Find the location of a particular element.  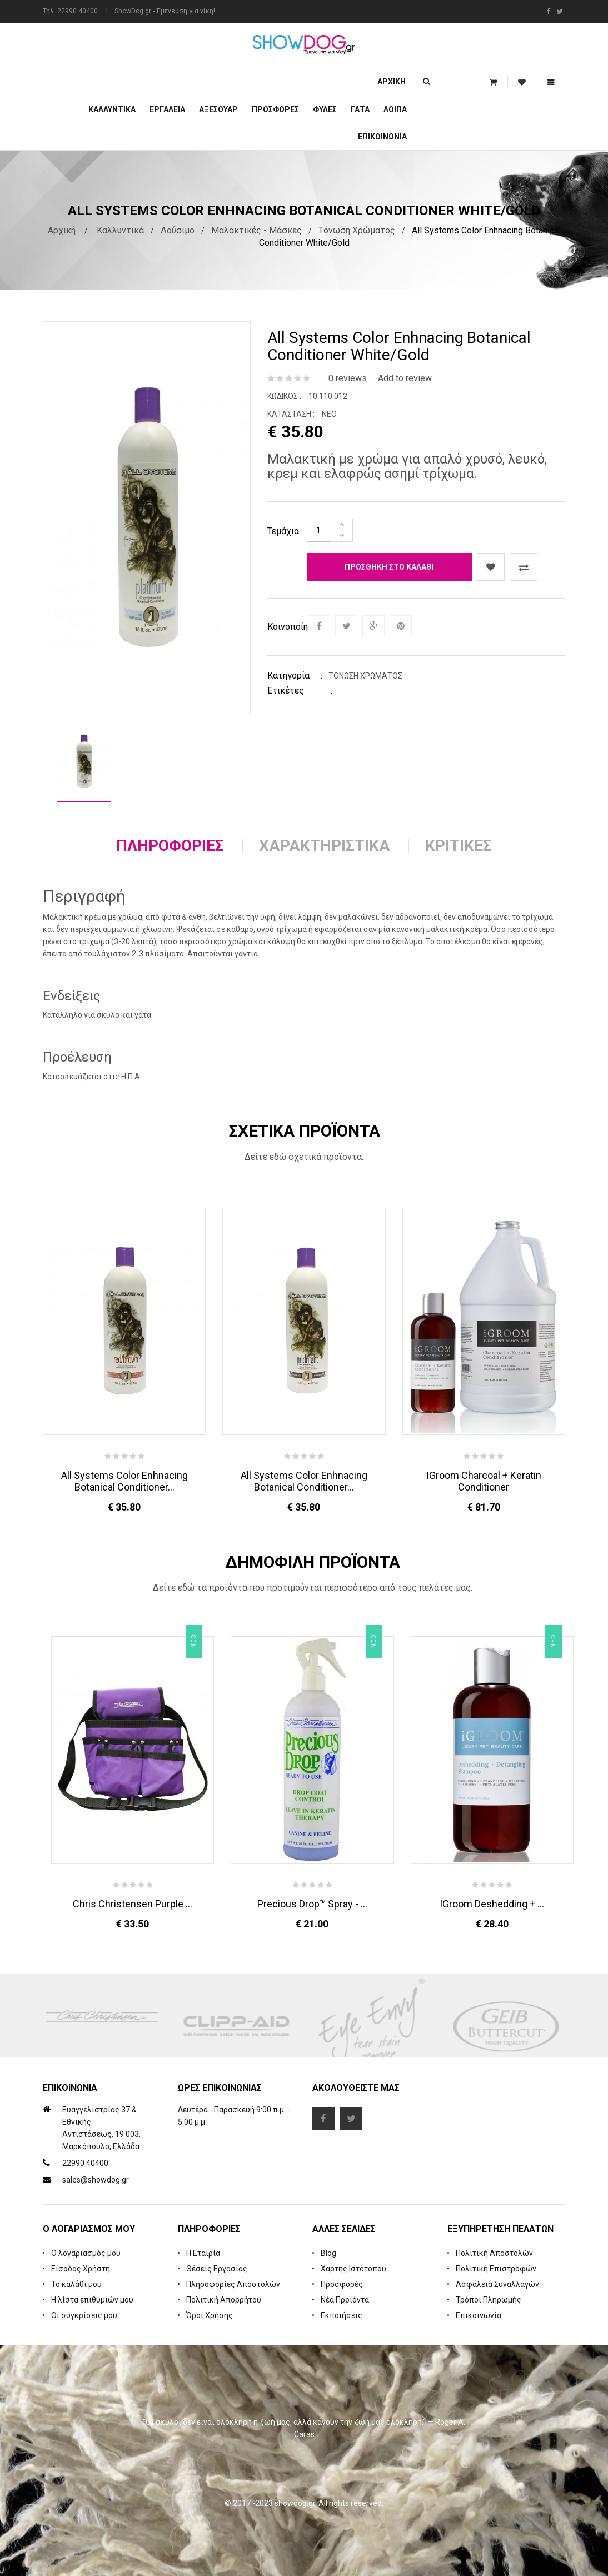

Μαλακτικές - Μάσκες is located at coordinates (256, 230).